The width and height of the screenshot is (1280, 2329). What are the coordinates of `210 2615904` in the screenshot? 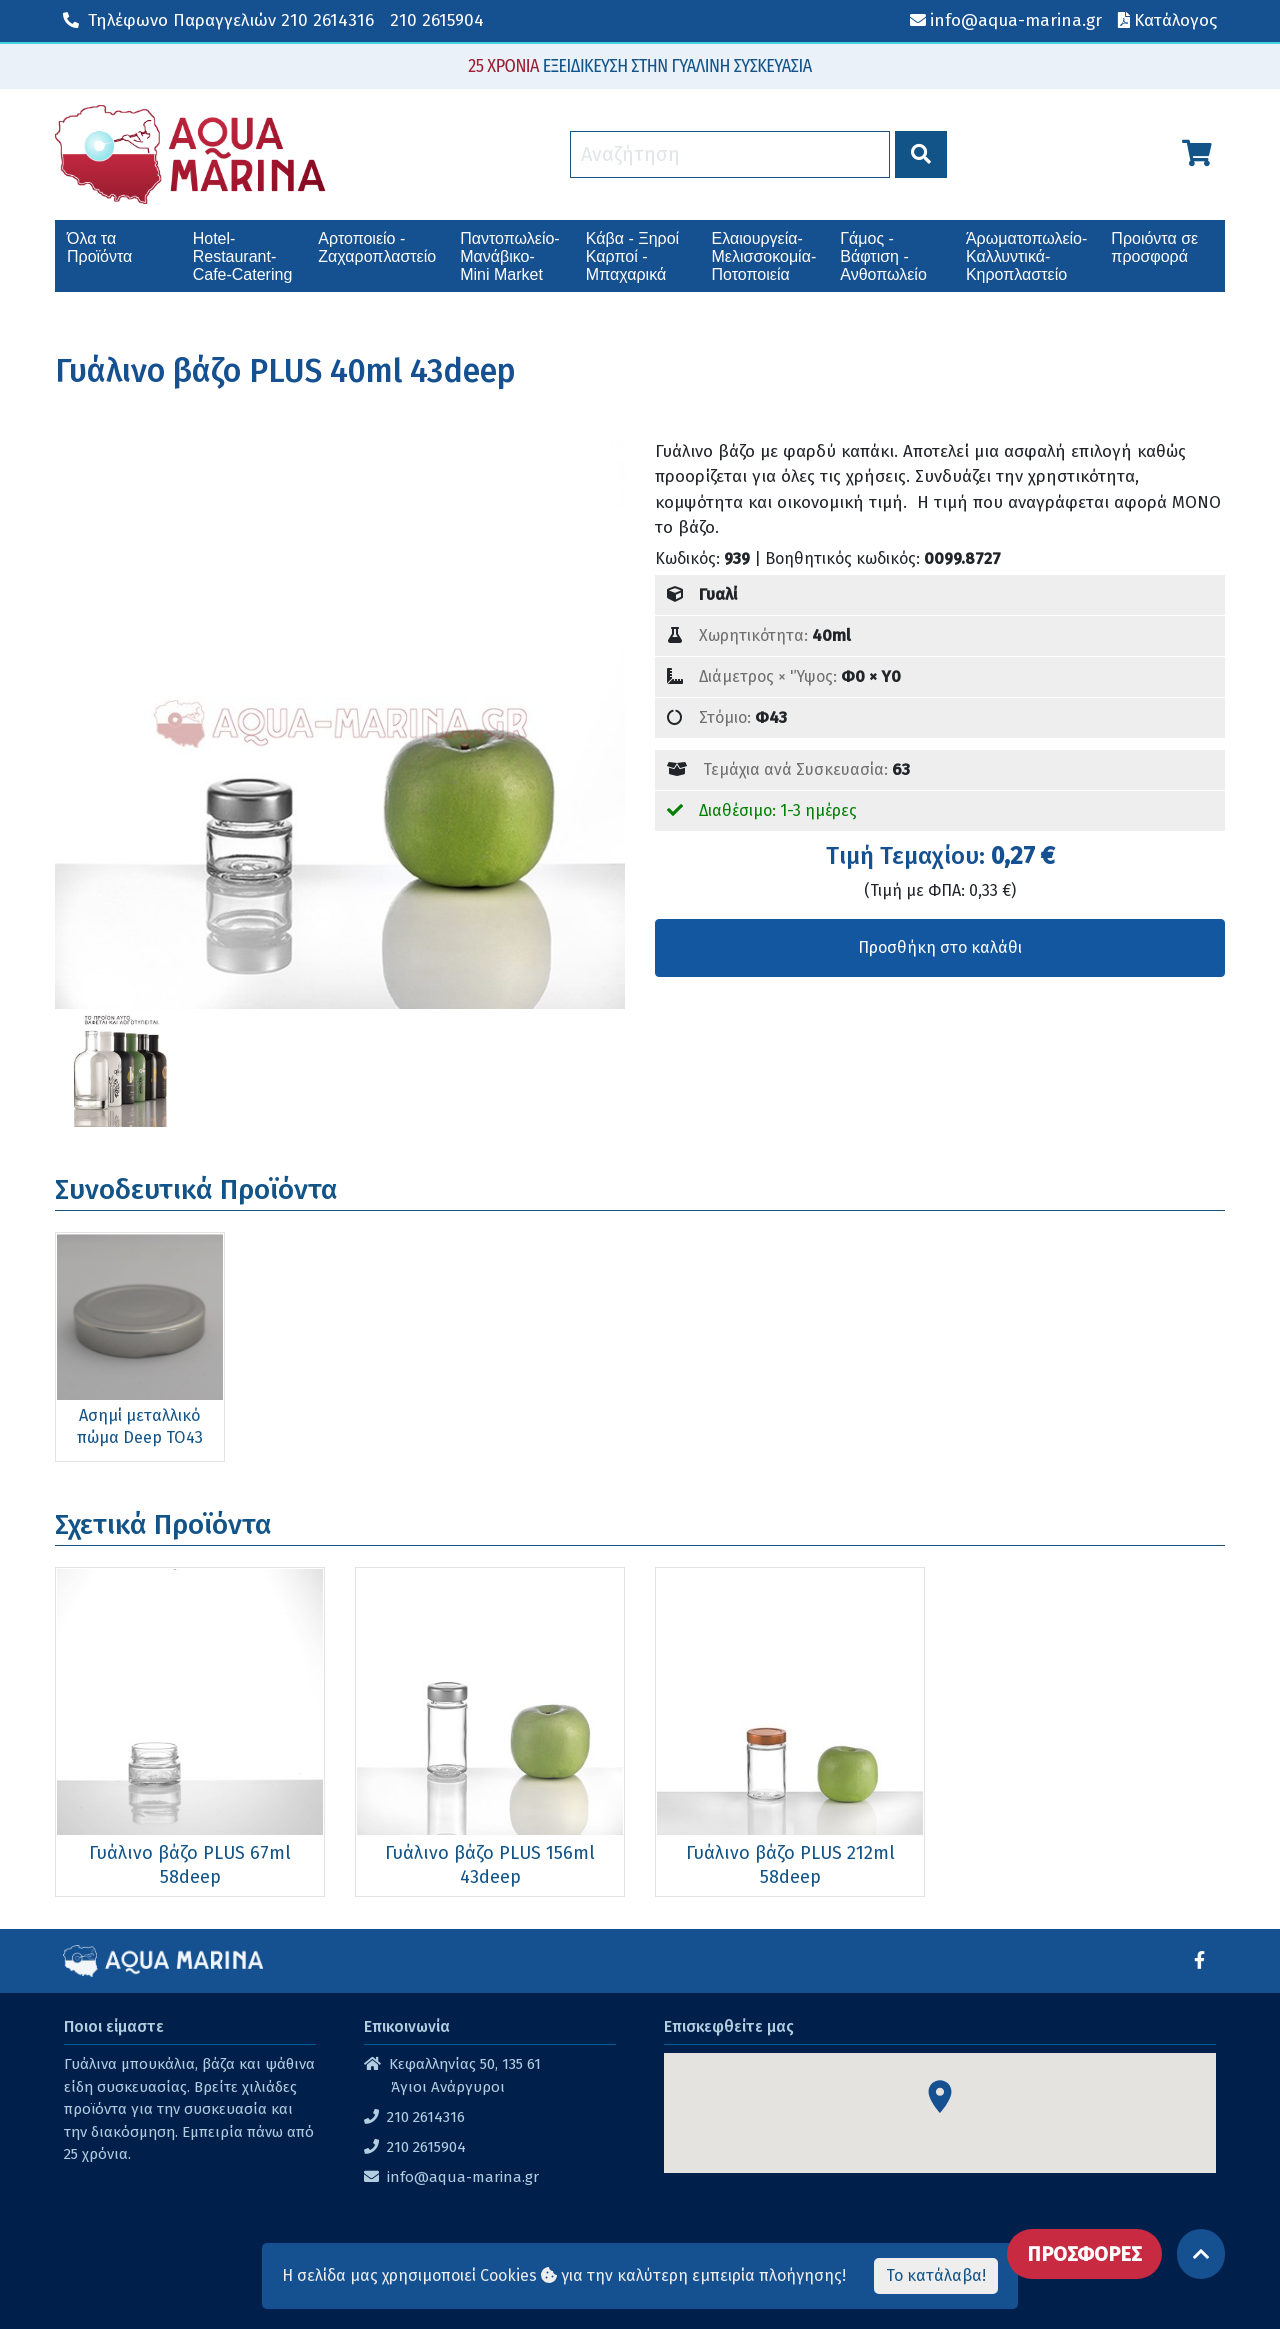 It's located at (437, 20).